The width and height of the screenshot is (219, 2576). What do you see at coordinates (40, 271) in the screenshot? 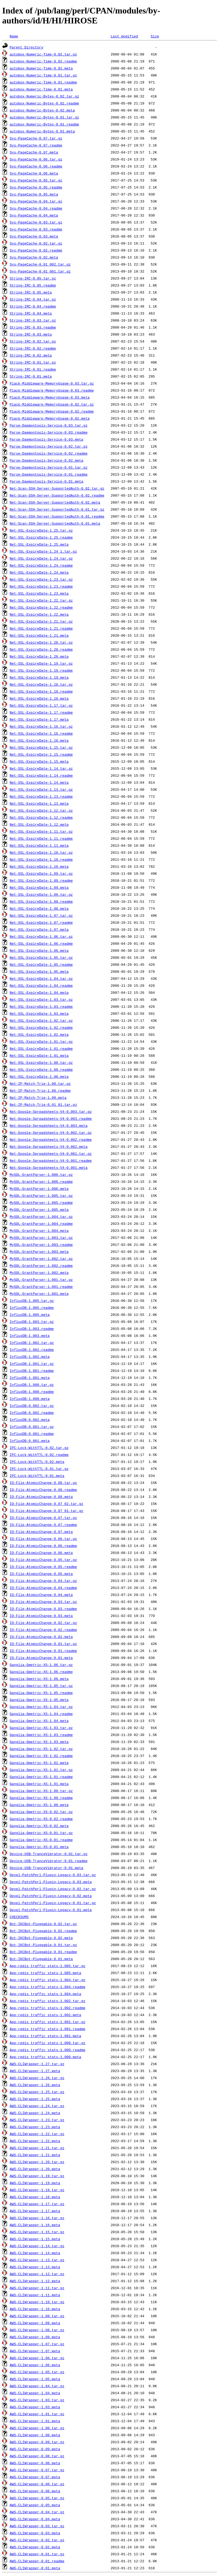
I see `Sys-PageCache-0.01_001.tar.gz` at bounding box center [40, 271].